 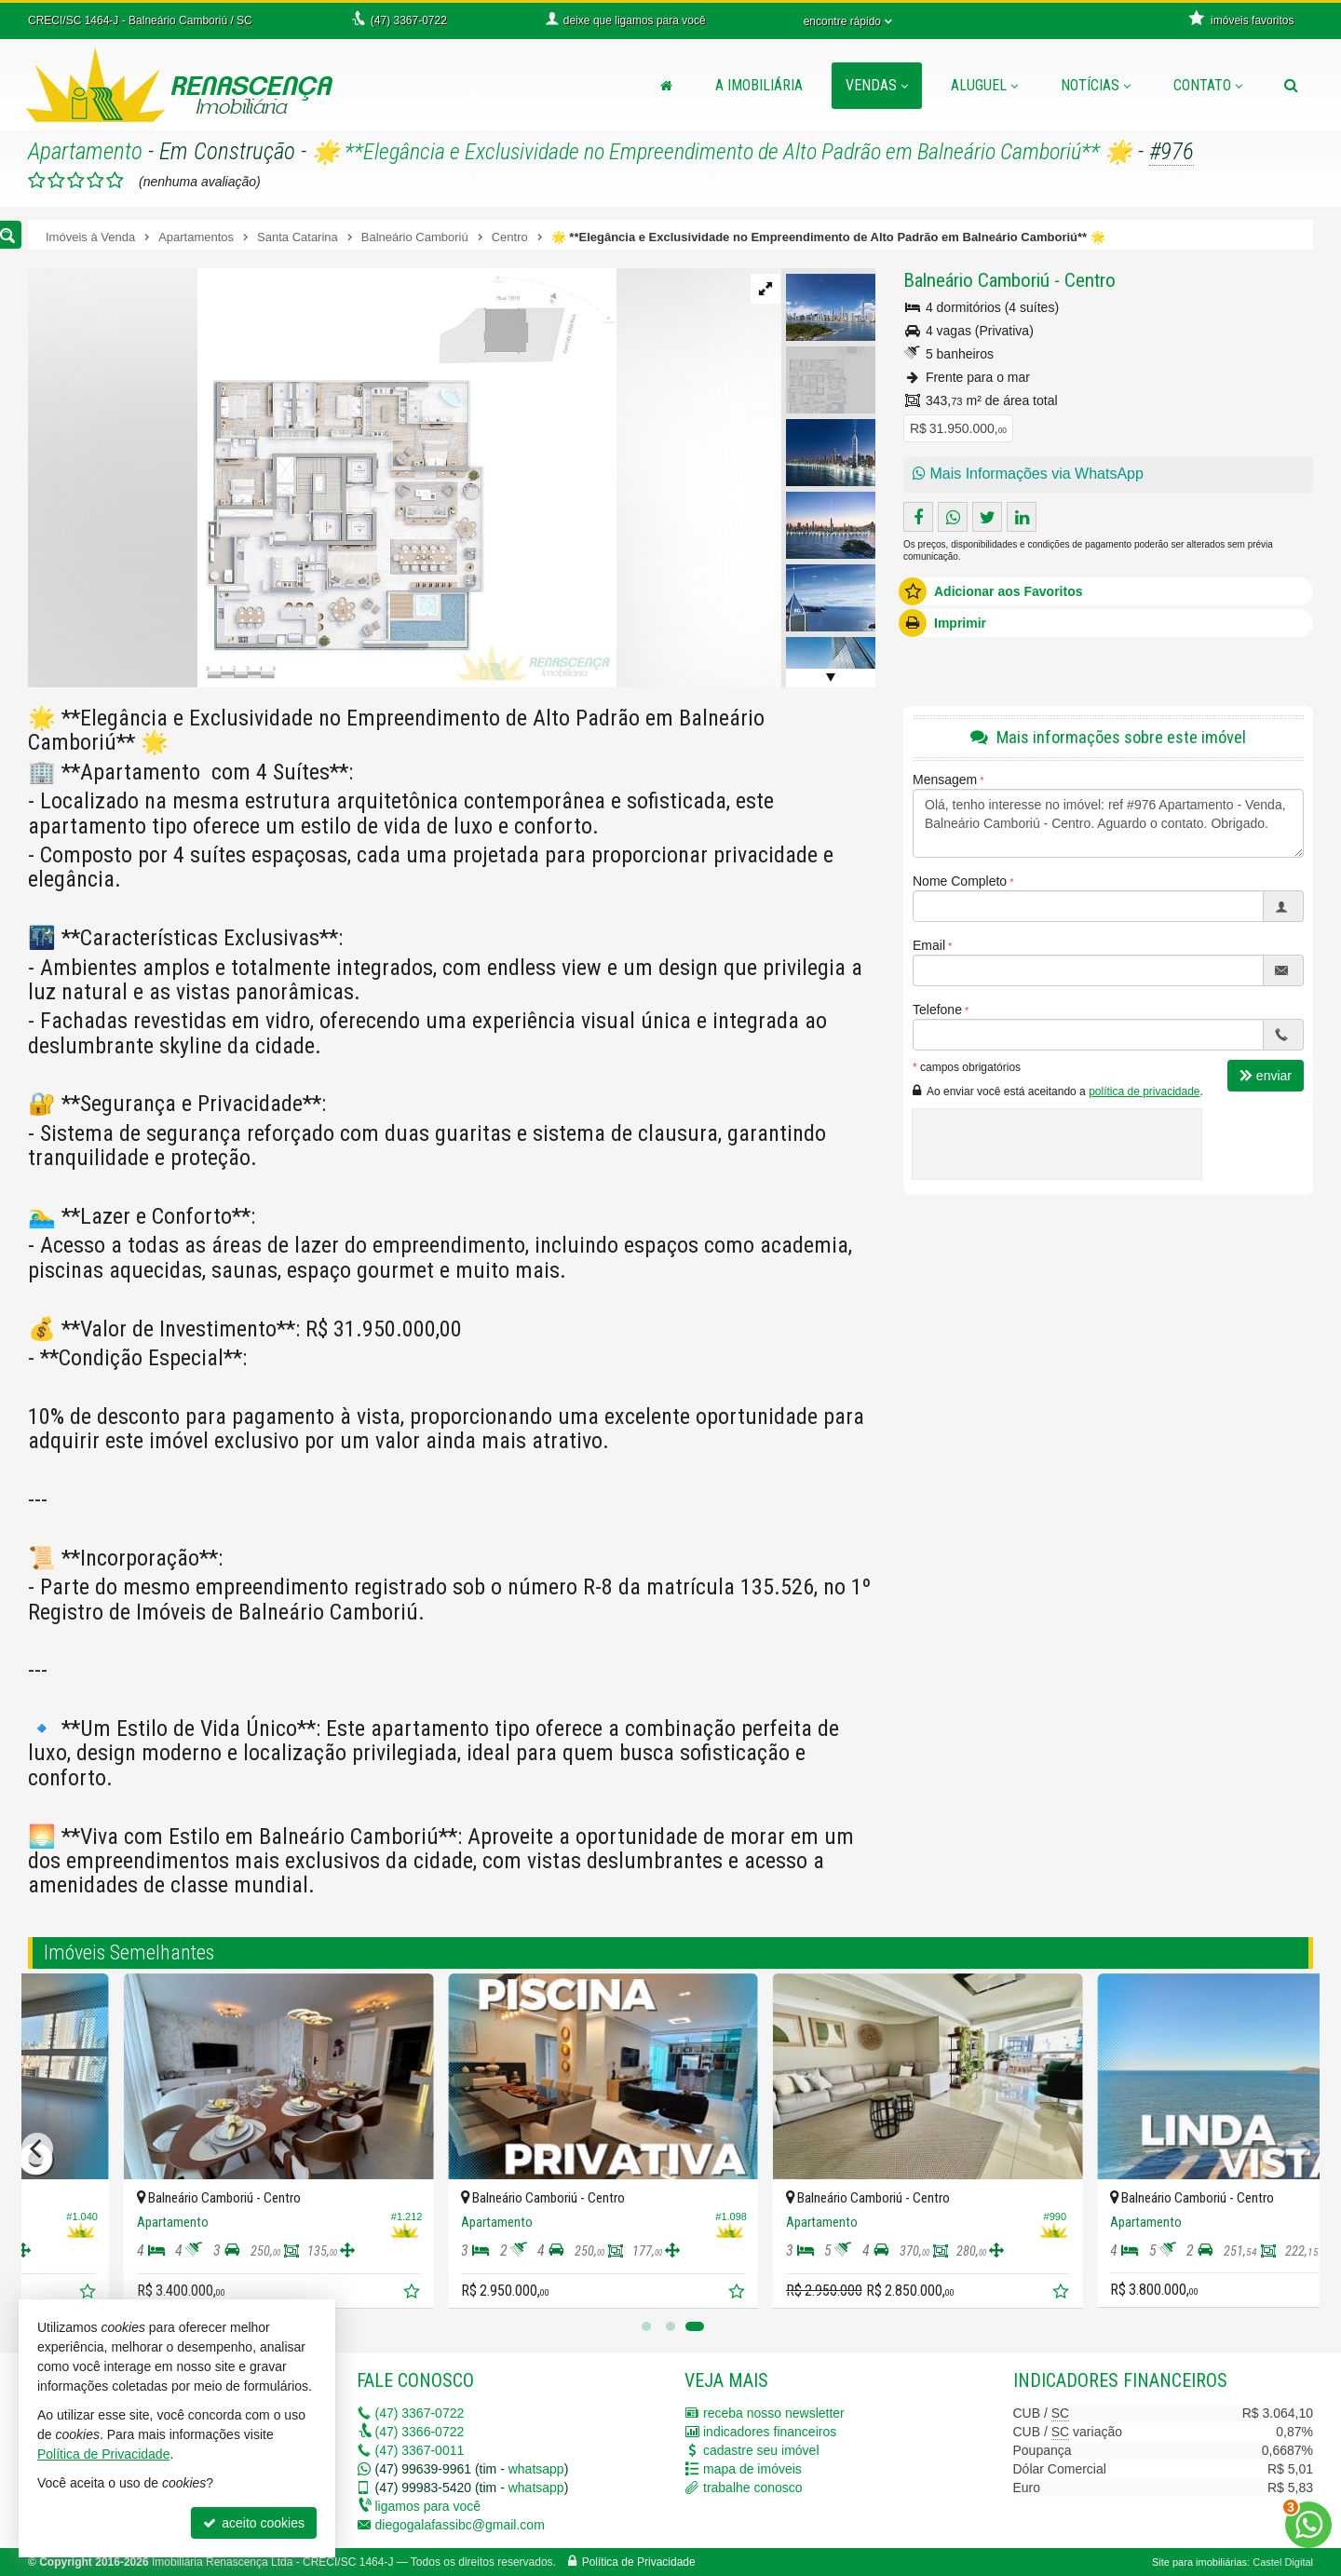 What do you see at coordinates (752, 2468) in the screenshot?
I see `mapa de imóveis` at bounding box center [752, 2468].